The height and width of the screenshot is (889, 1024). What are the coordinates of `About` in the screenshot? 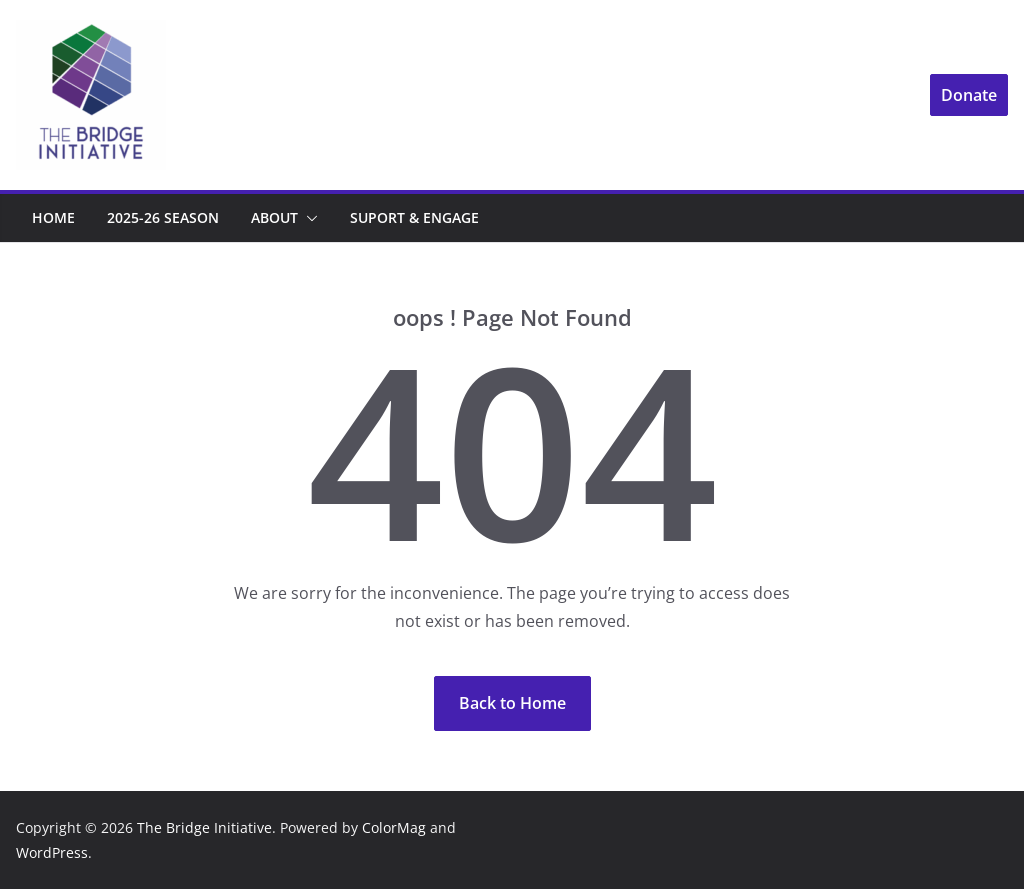 It's located at (274, 217).